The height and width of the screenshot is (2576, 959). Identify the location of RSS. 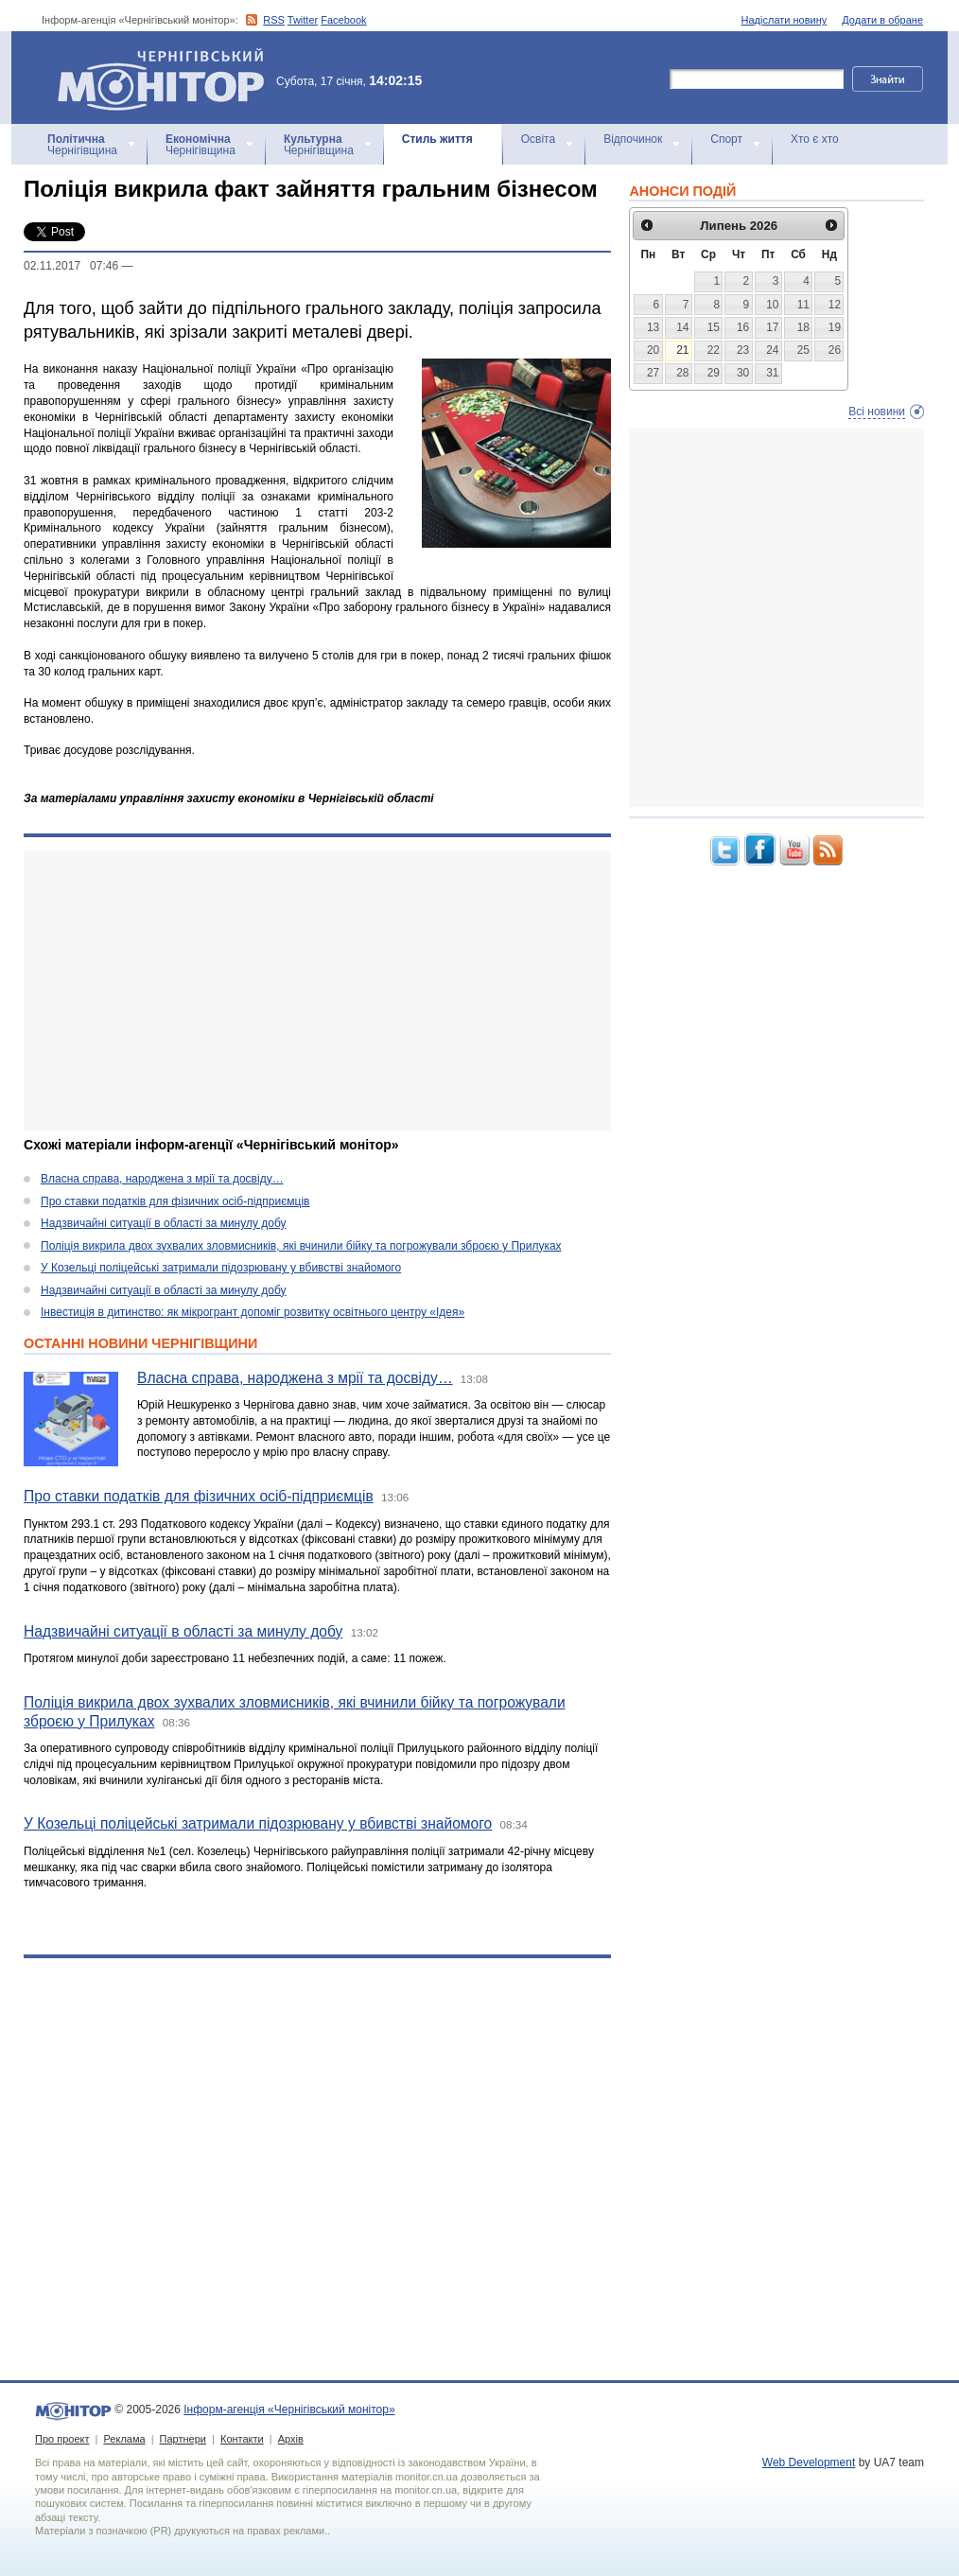
(274, 20).